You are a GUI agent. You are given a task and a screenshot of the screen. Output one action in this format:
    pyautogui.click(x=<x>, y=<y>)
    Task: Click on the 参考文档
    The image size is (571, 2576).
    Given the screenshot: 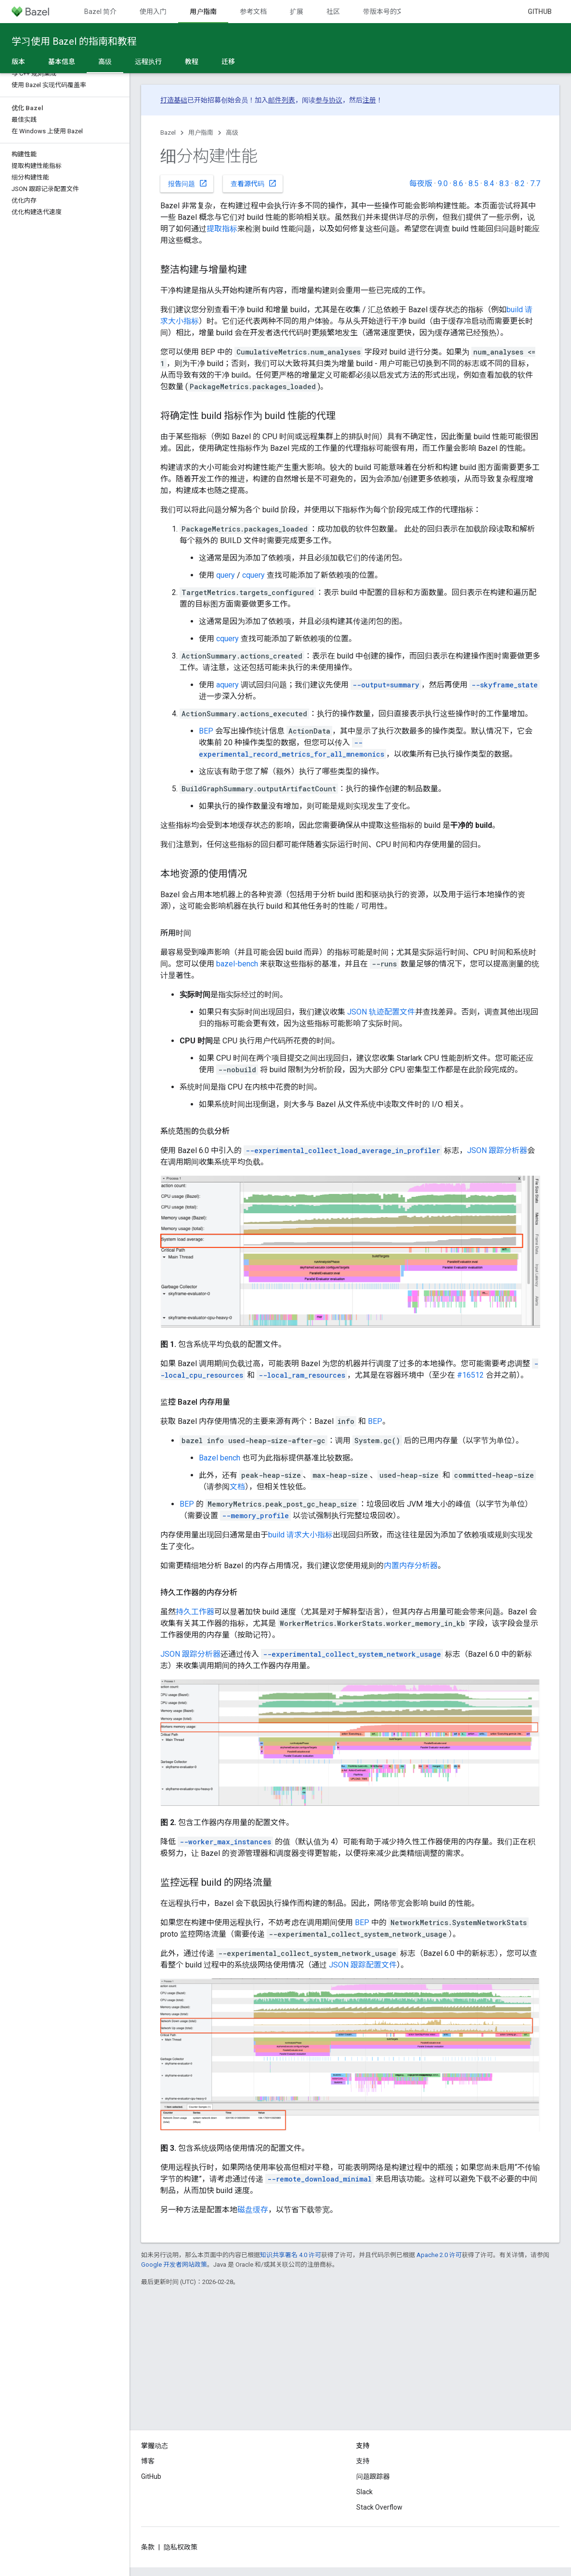 What is the action you would take?
    pyautogui.click(x=253, y=11)
    